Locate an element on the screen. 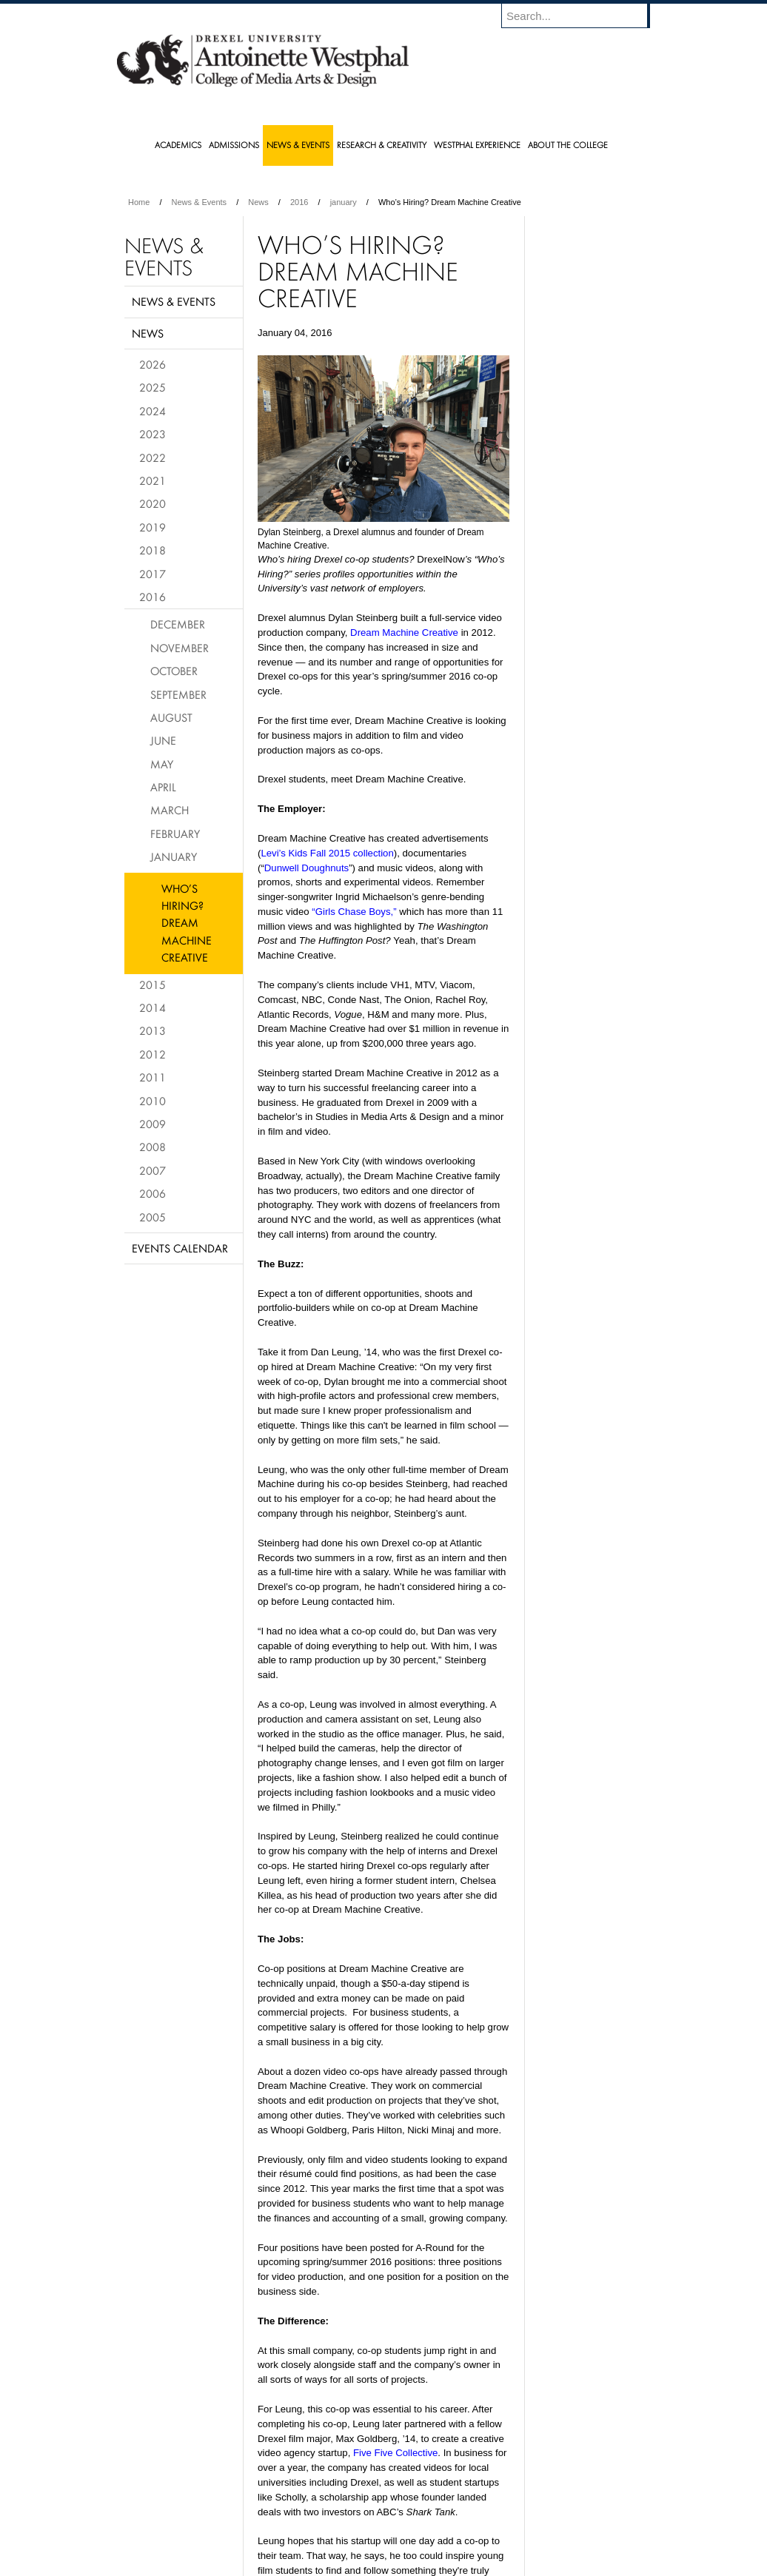 The height and width of the screenshot is (2576, 767). 2016 is located at coordinates (299, 202).